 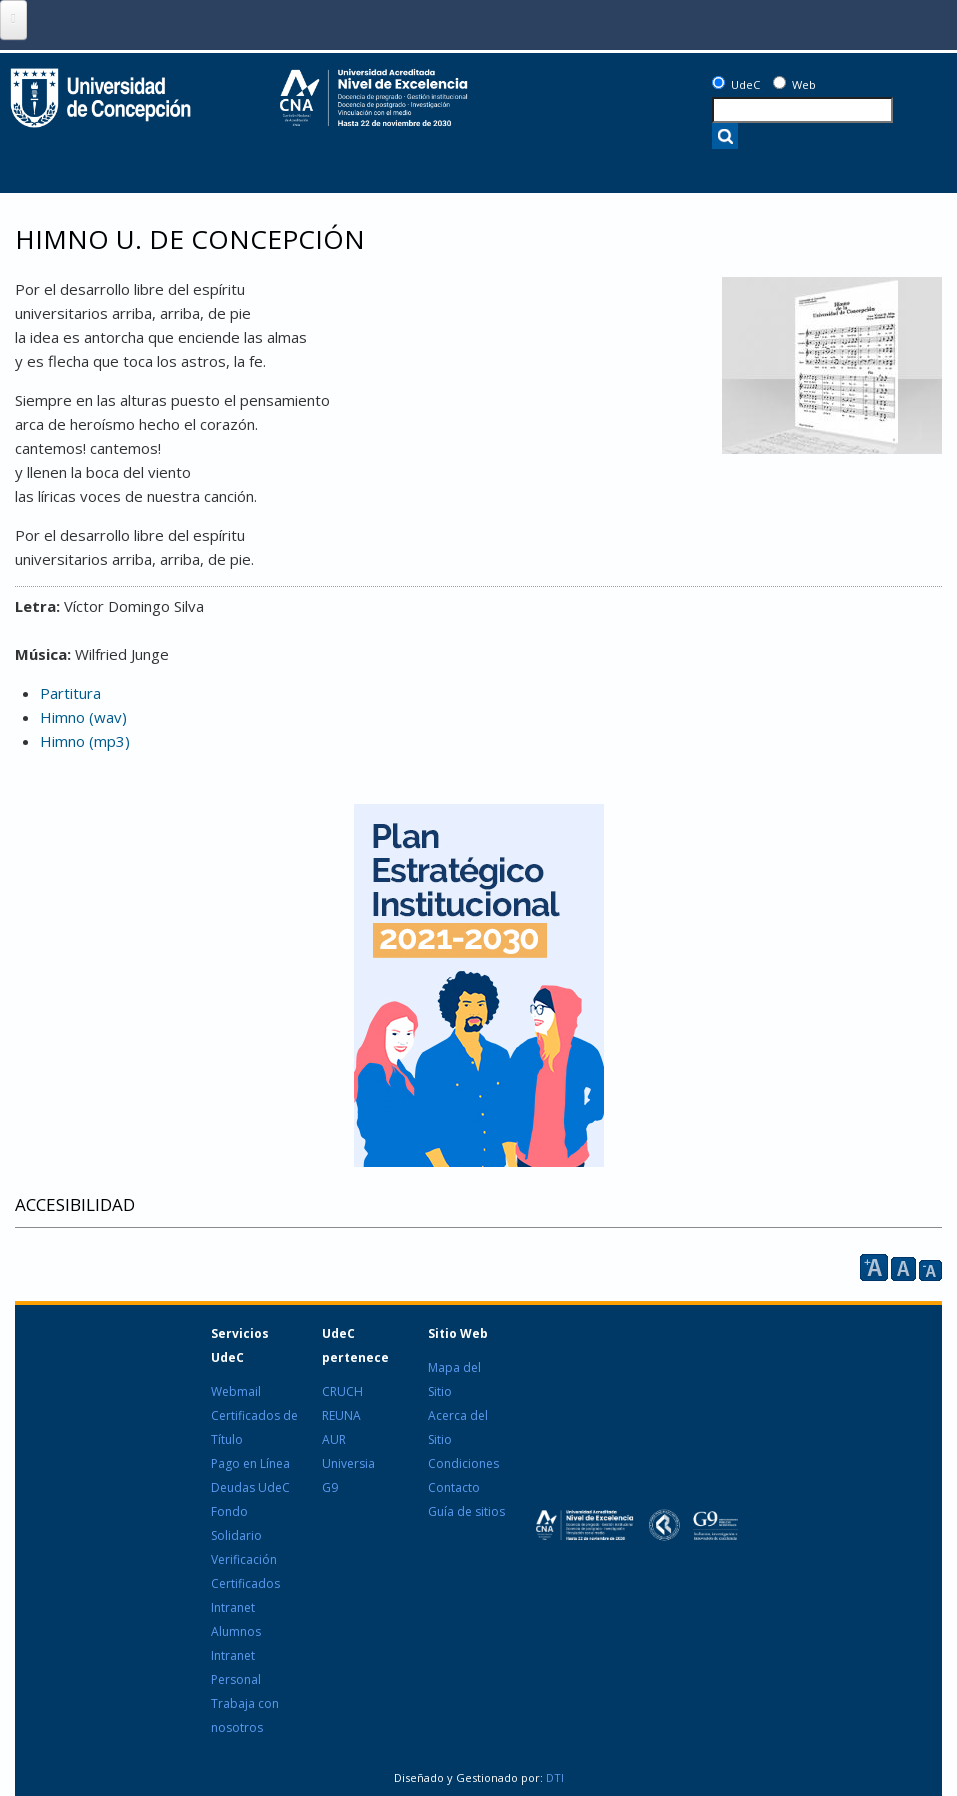 I want to click on DTI, so click(x=553, y=1777).